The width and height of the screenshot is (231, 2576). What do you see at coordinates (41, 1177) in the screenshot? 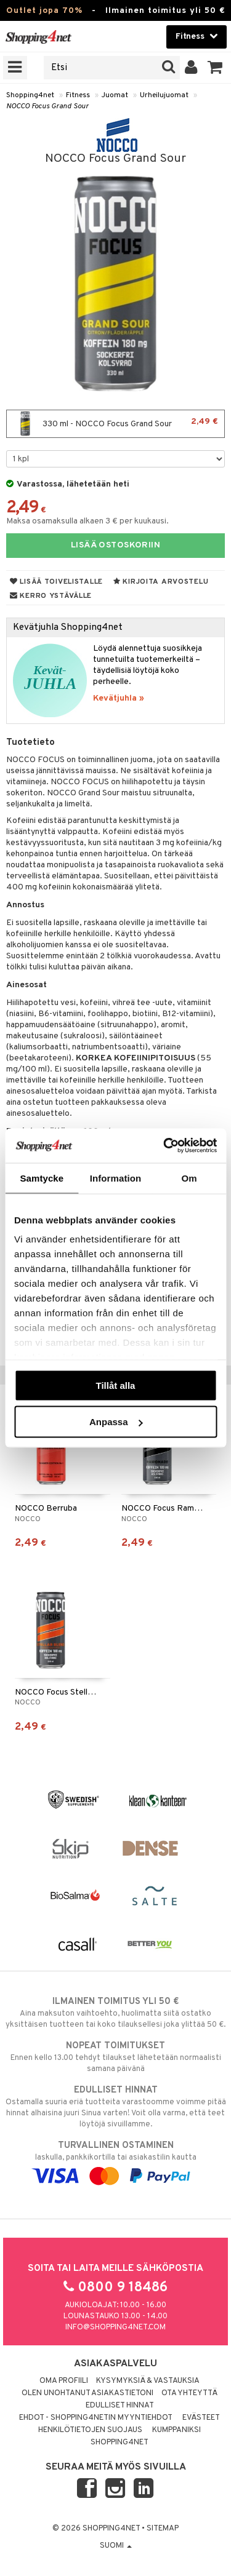
I see `Samtycke [tab]` at bounding box center [41, 1177].